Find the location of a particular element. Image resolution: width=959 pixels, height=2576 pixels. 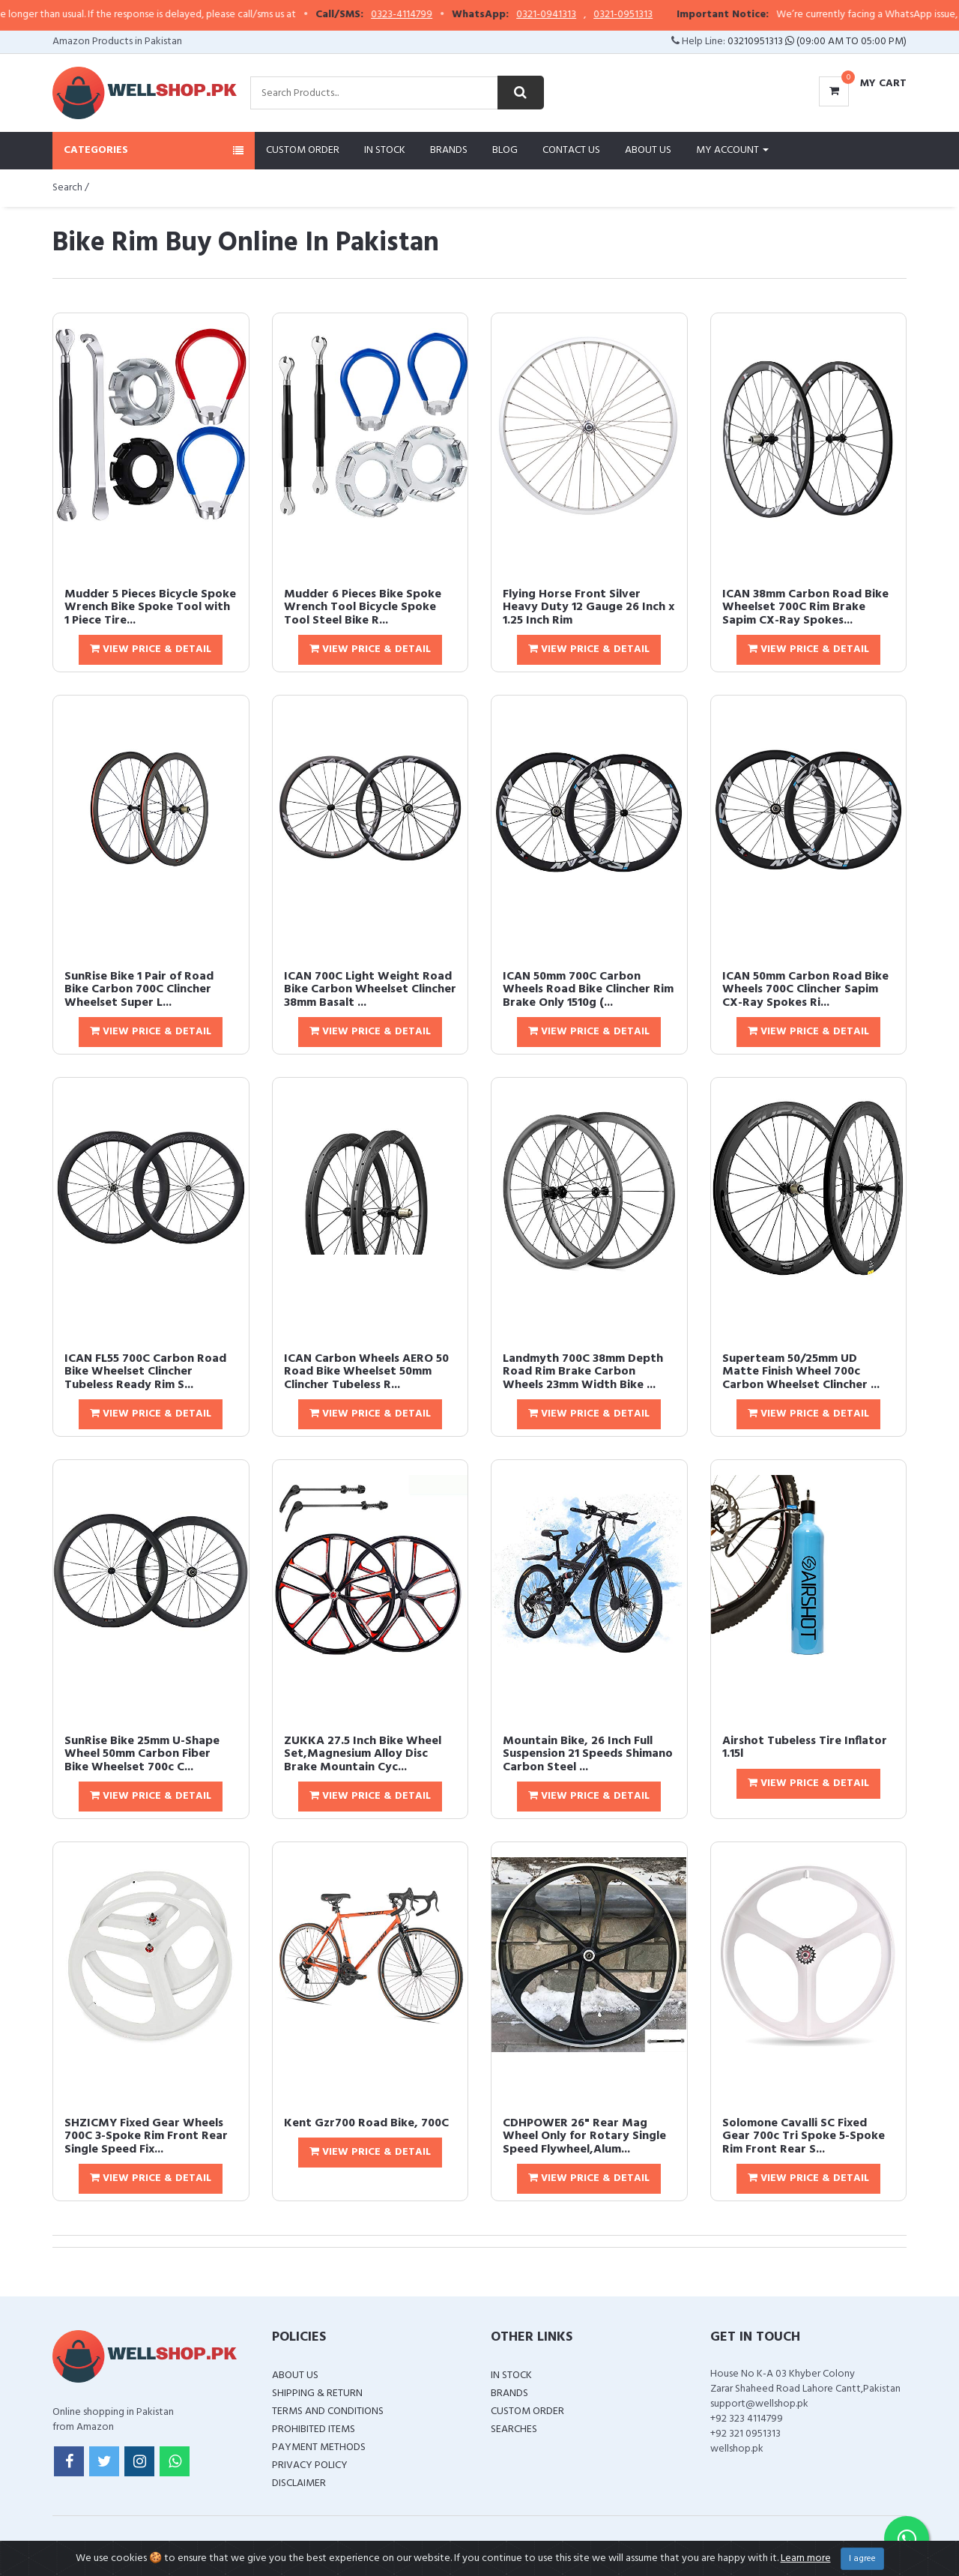

0321-0951313 is located at coordinates (660, 14).